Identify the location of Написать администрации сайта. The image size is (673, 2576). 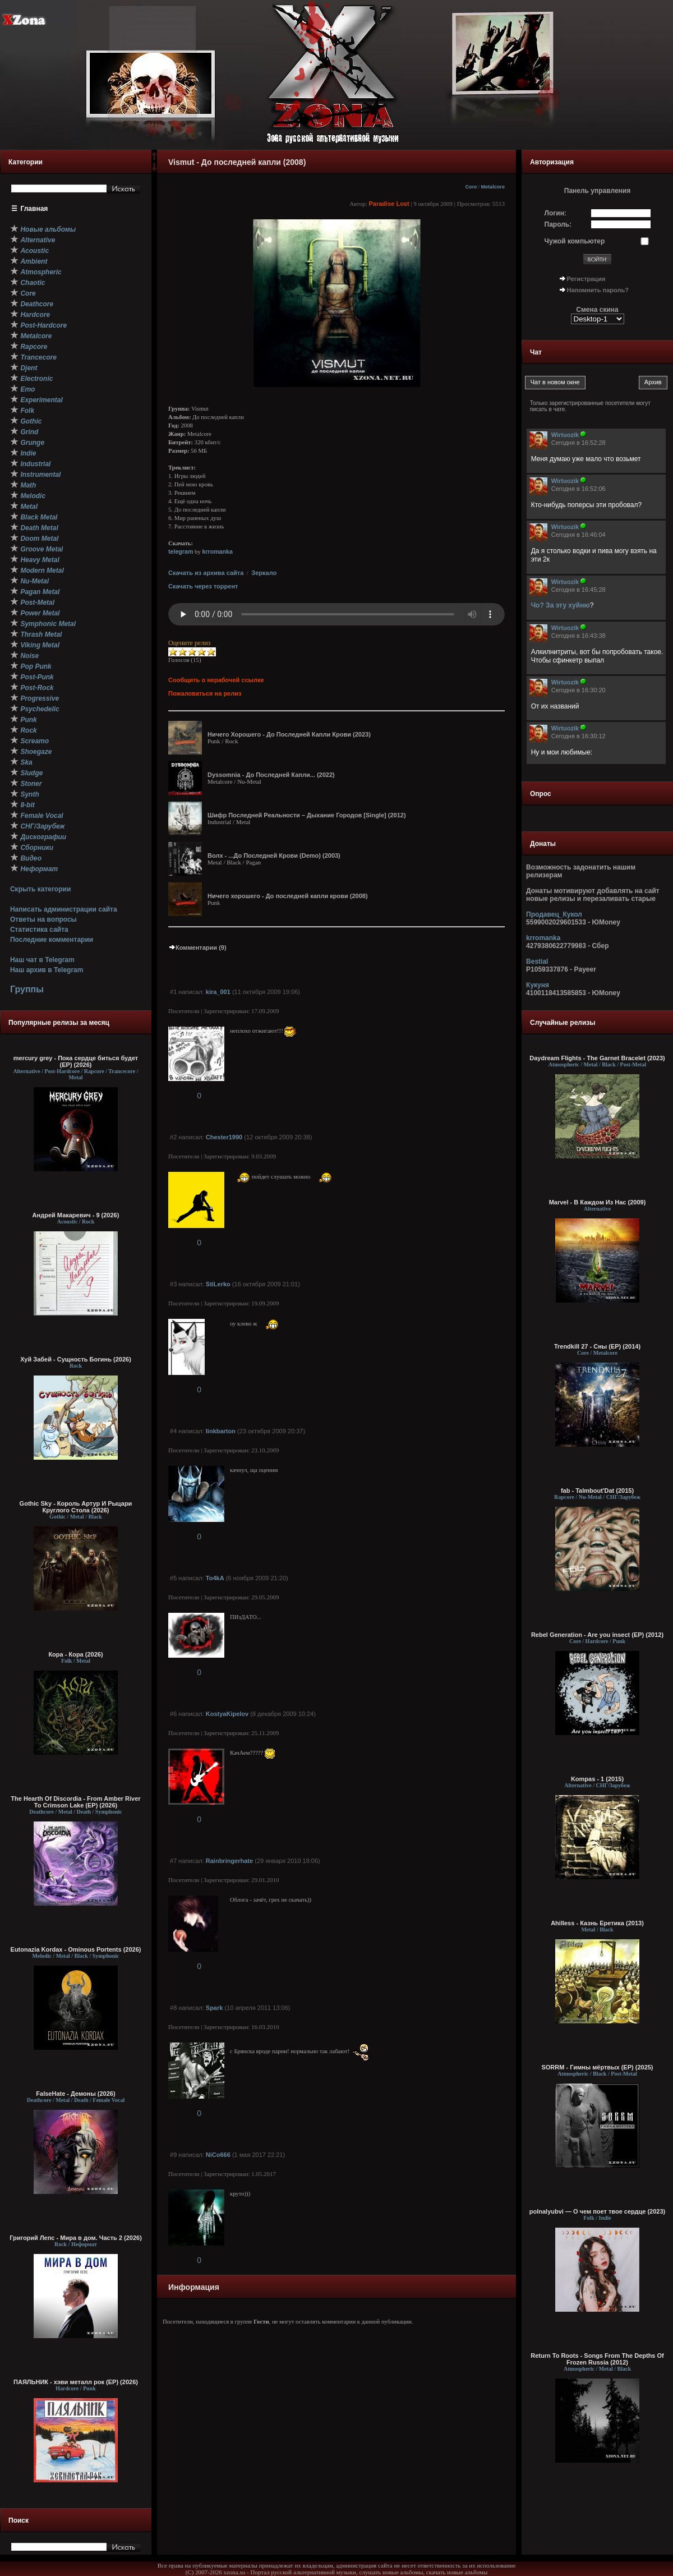
(63, 909).